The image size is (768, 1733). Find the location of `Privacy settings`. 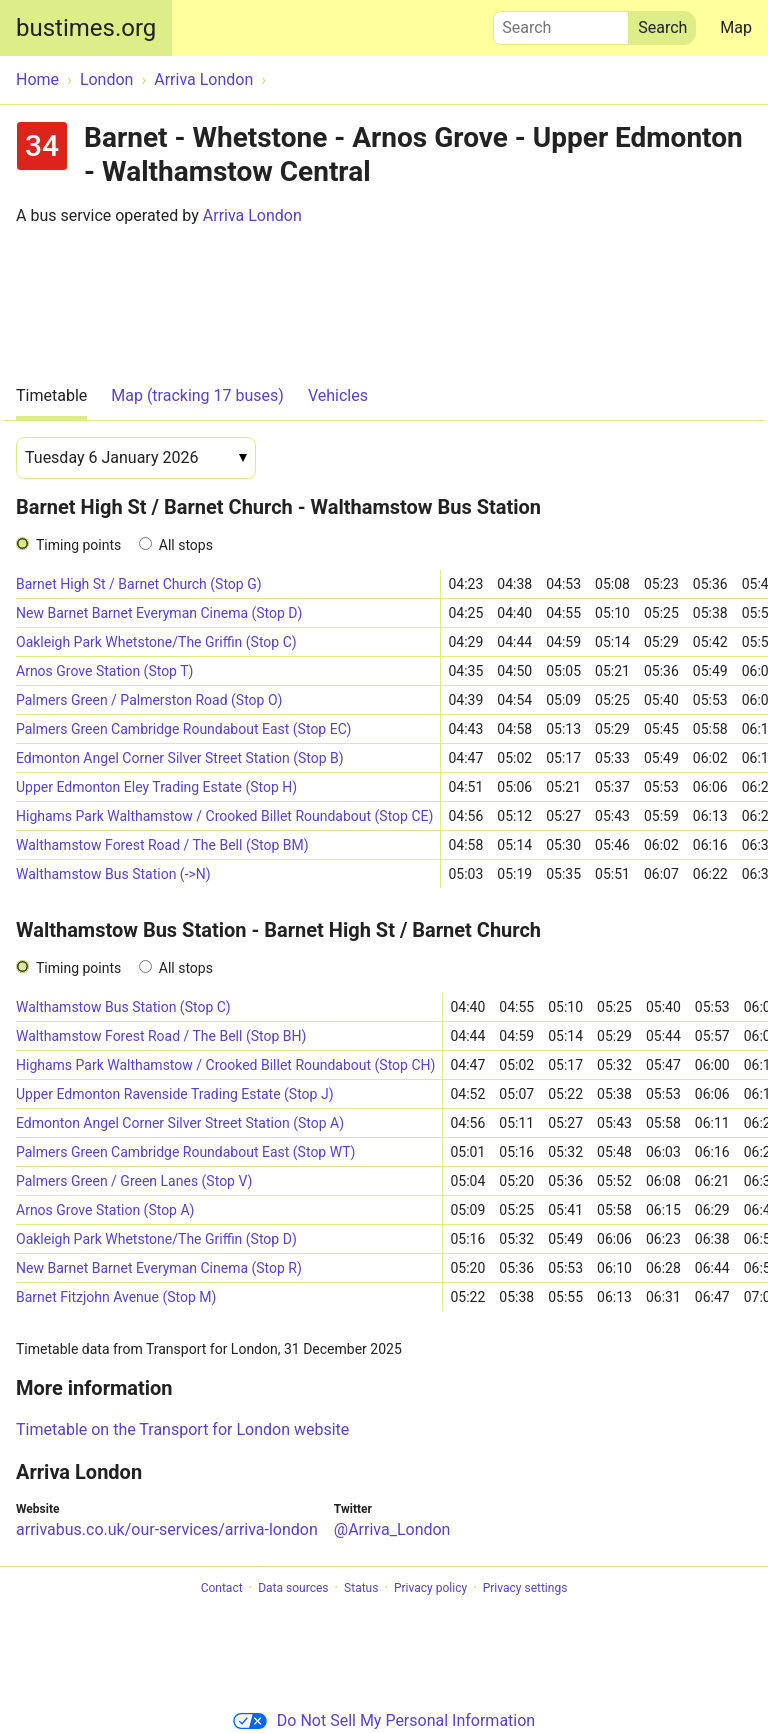

Privacy settings is located at coordinates (525, 1588).